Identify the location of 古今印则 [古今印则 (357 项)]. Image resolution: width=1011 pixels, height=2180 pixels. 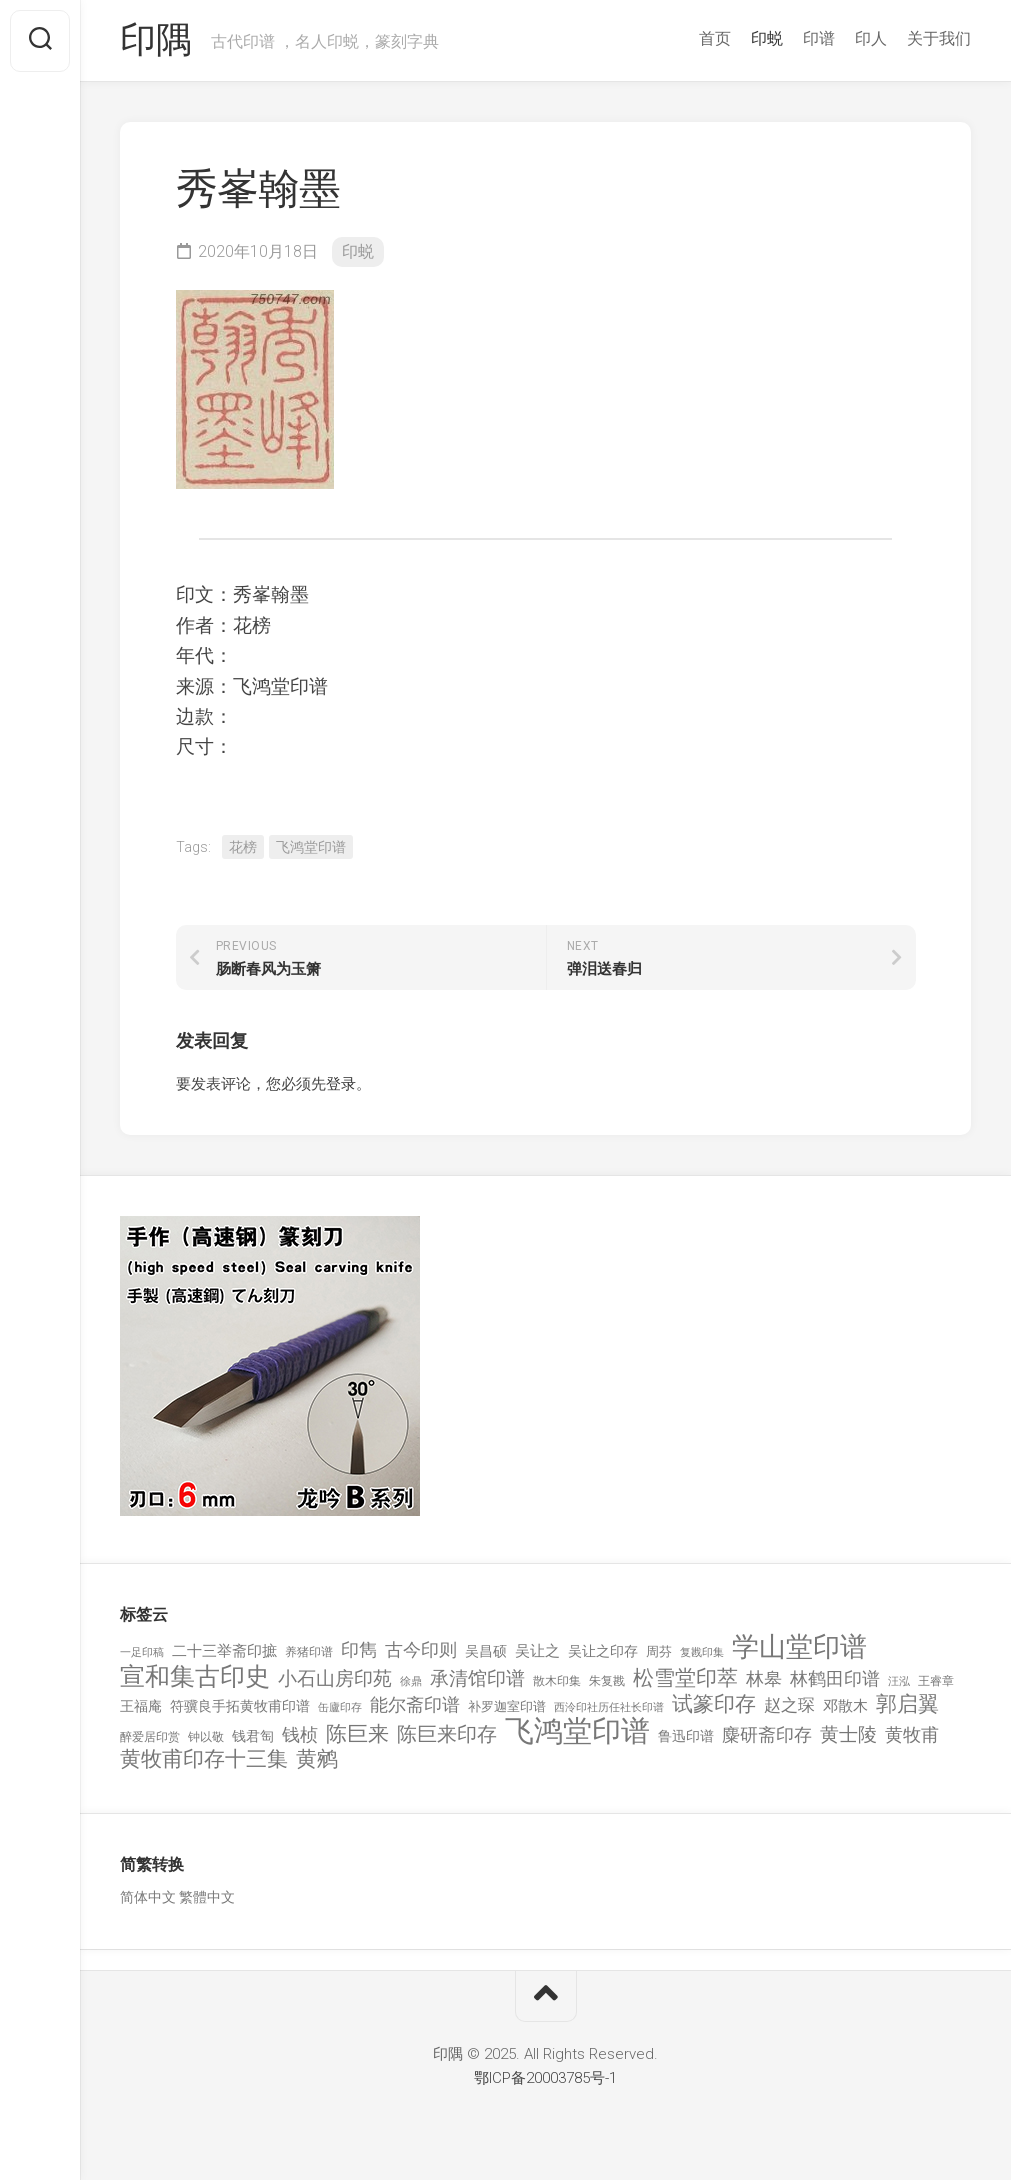
(421, 1650).